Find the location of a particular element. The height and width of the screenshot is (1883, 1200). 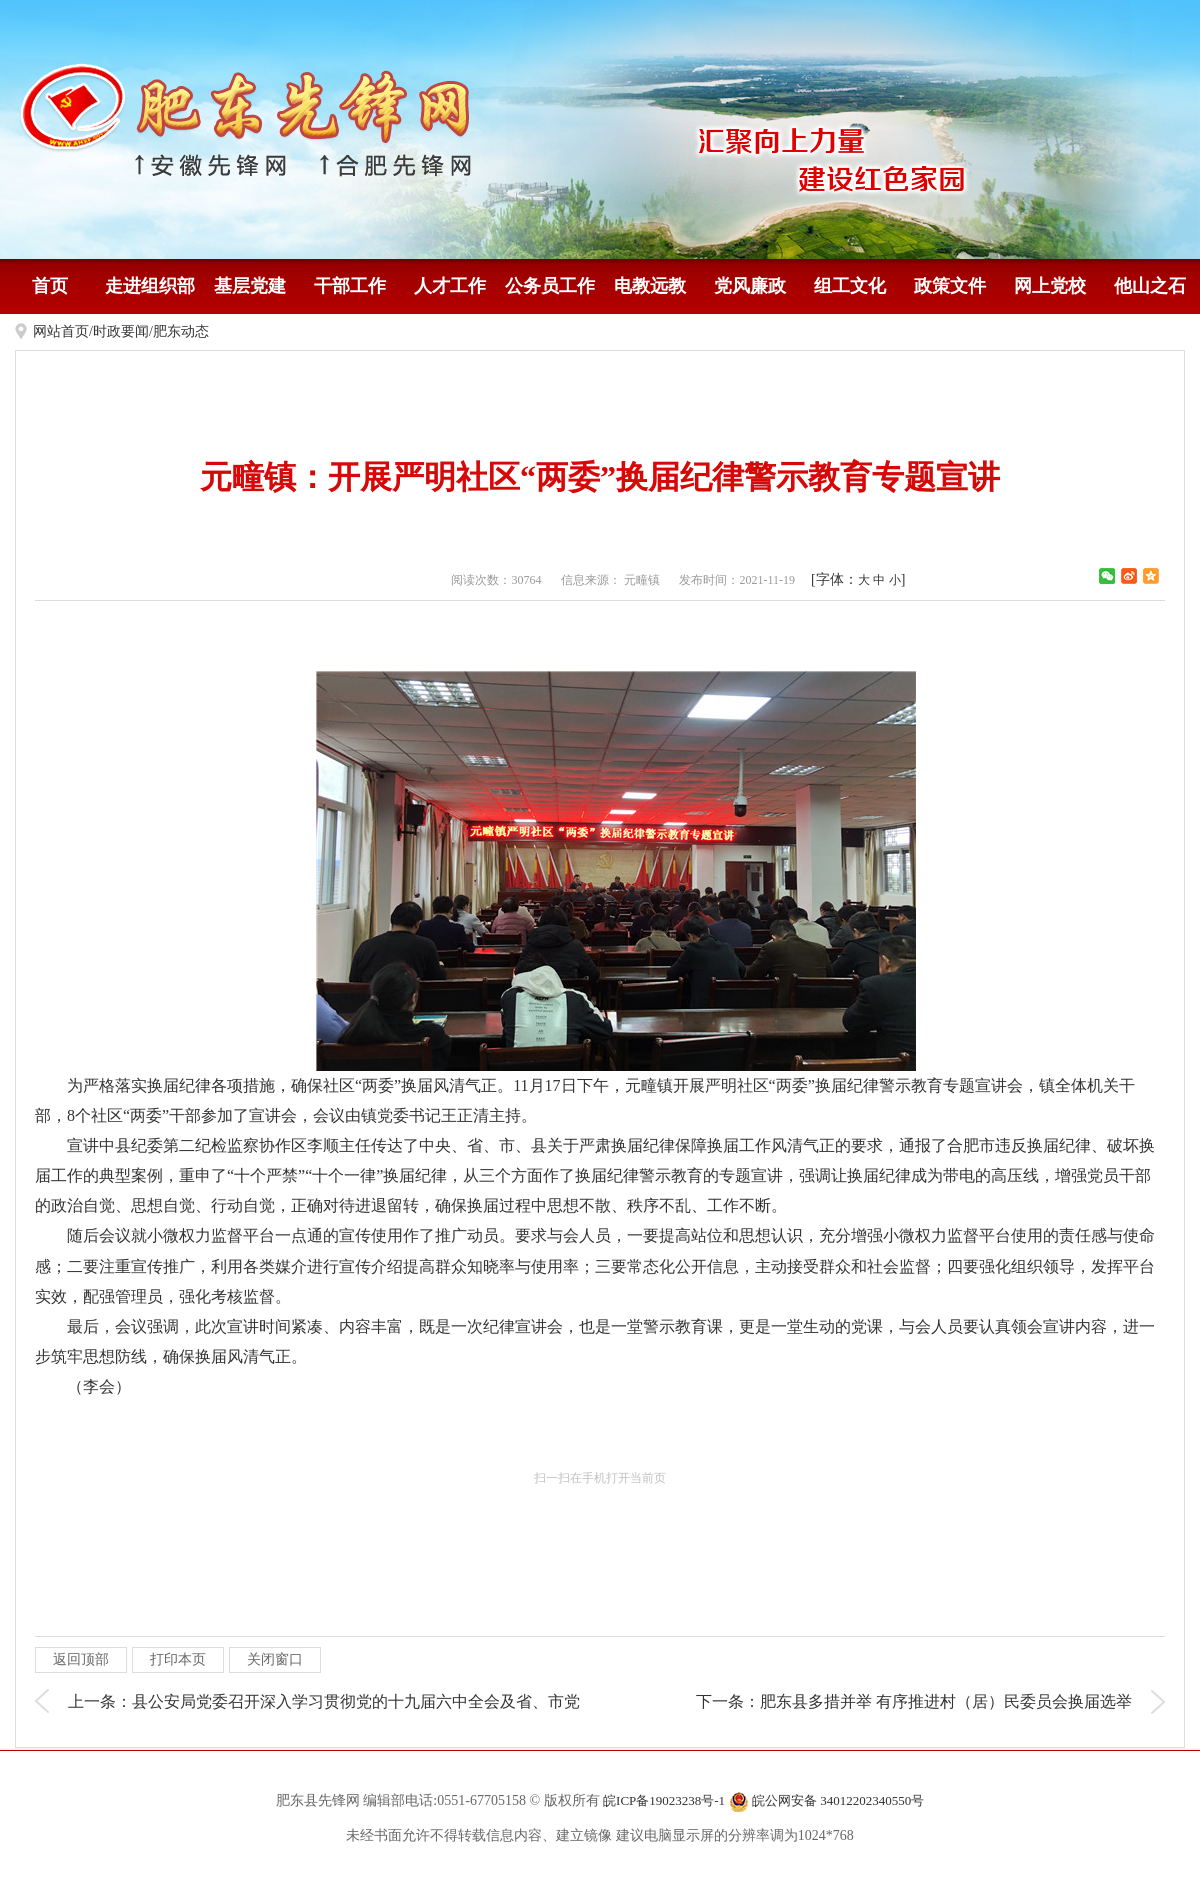

皖公网安备 34012202340550号 is located at coordinates (827, 1802).